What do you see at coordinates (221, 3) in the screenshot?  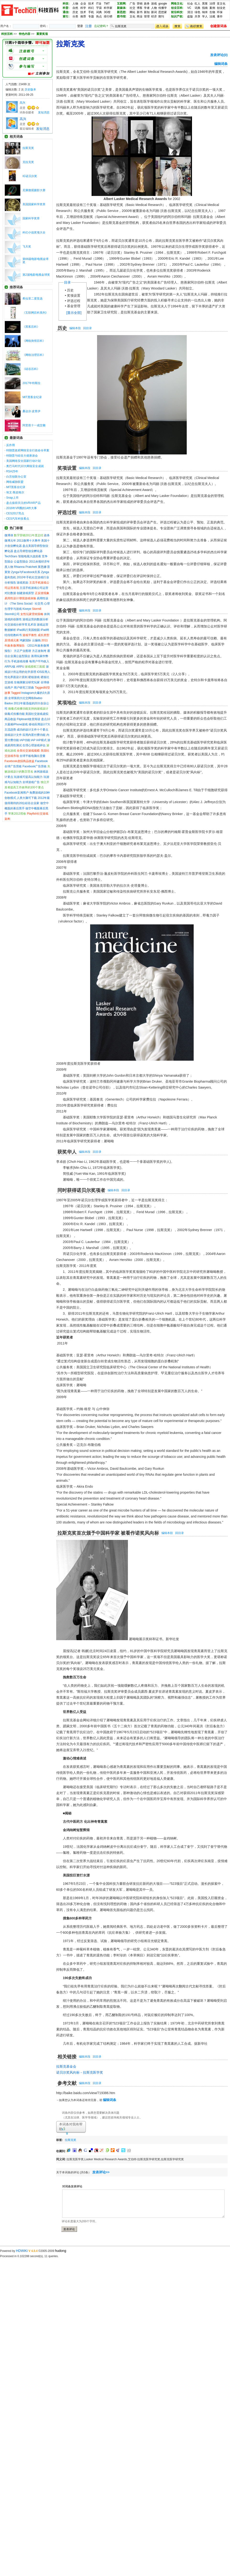 I see `亚文化` at bounding box center [221, 3].